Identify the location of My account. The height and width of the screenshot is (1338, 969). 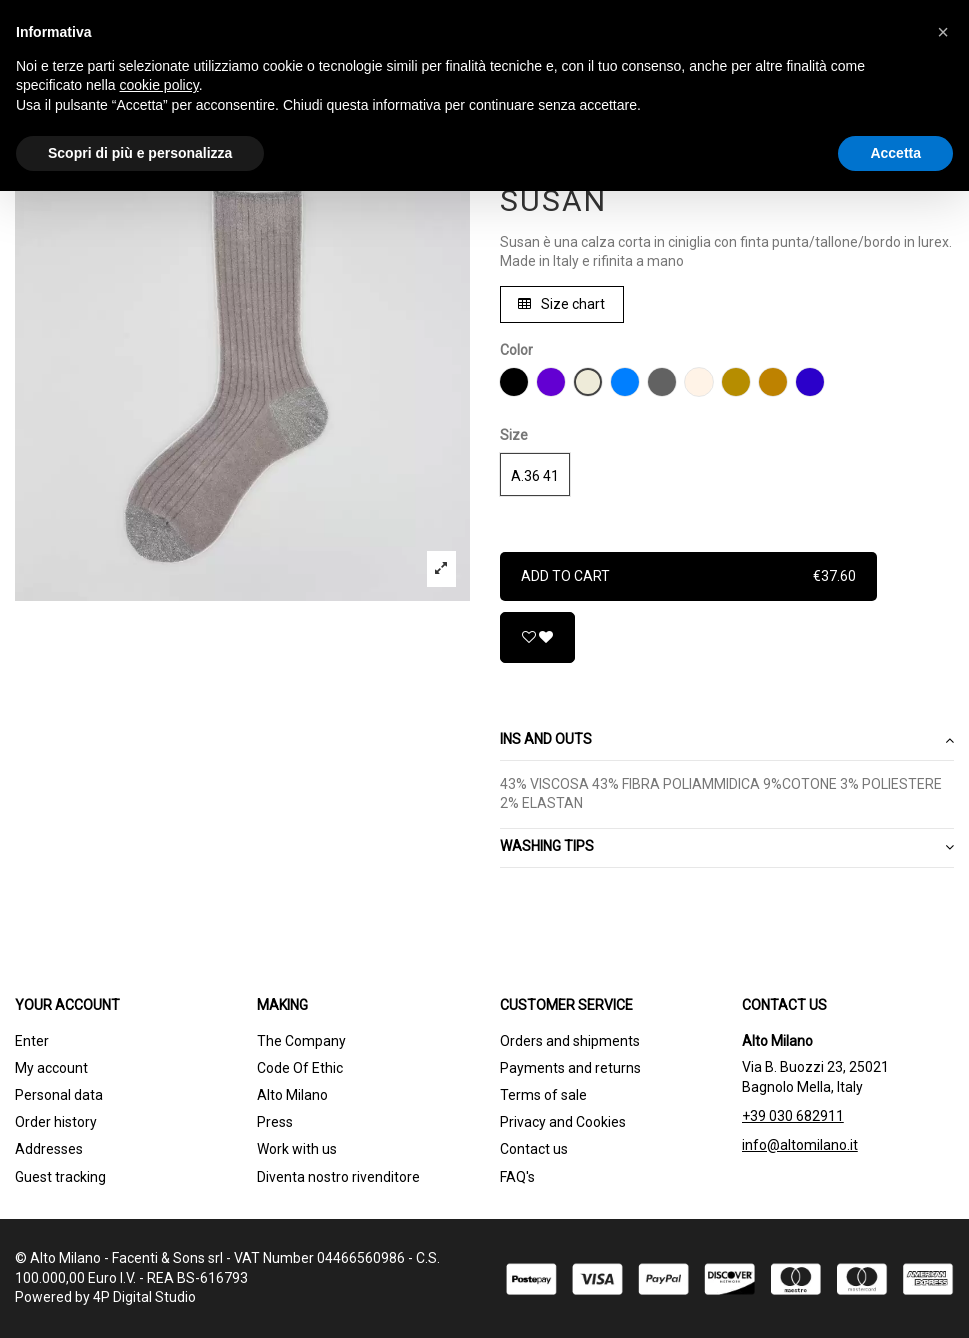
(51, 1068).